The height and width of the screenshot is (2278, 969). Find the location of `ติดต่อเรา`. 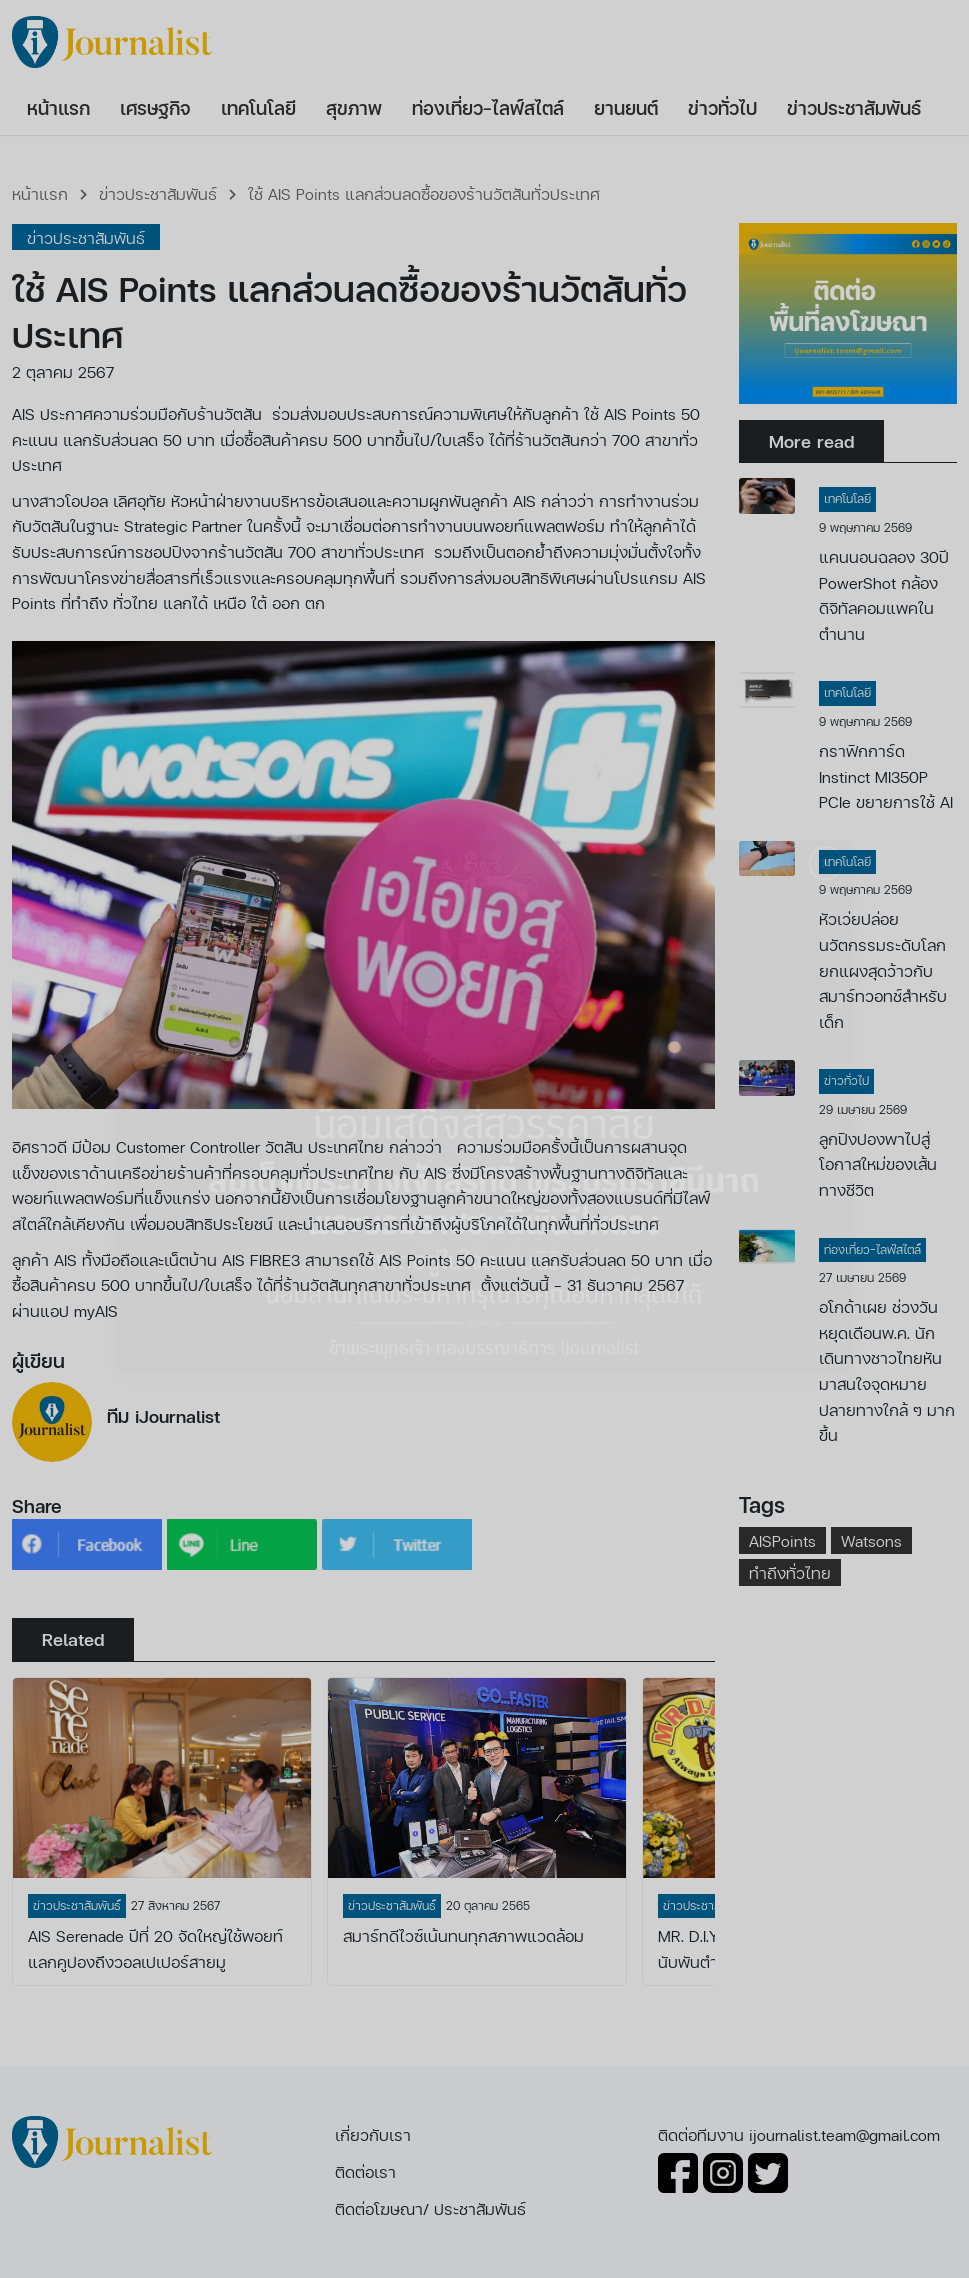

ติดต่อเรา is located at coordinates (365, 2171).